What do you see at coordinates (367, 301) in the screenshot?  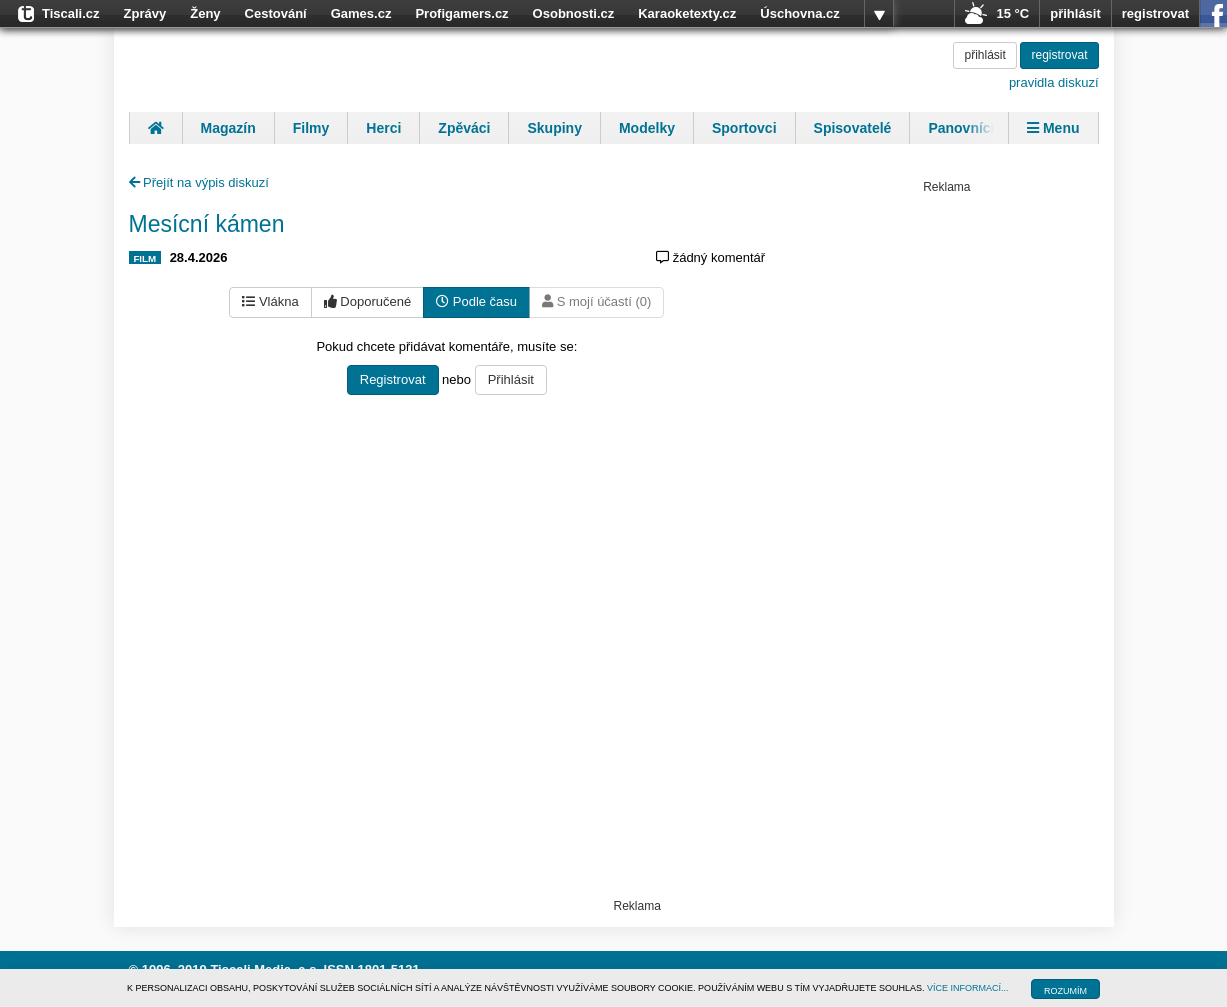 I see `Doporučené` at bounding box center [367, 301].